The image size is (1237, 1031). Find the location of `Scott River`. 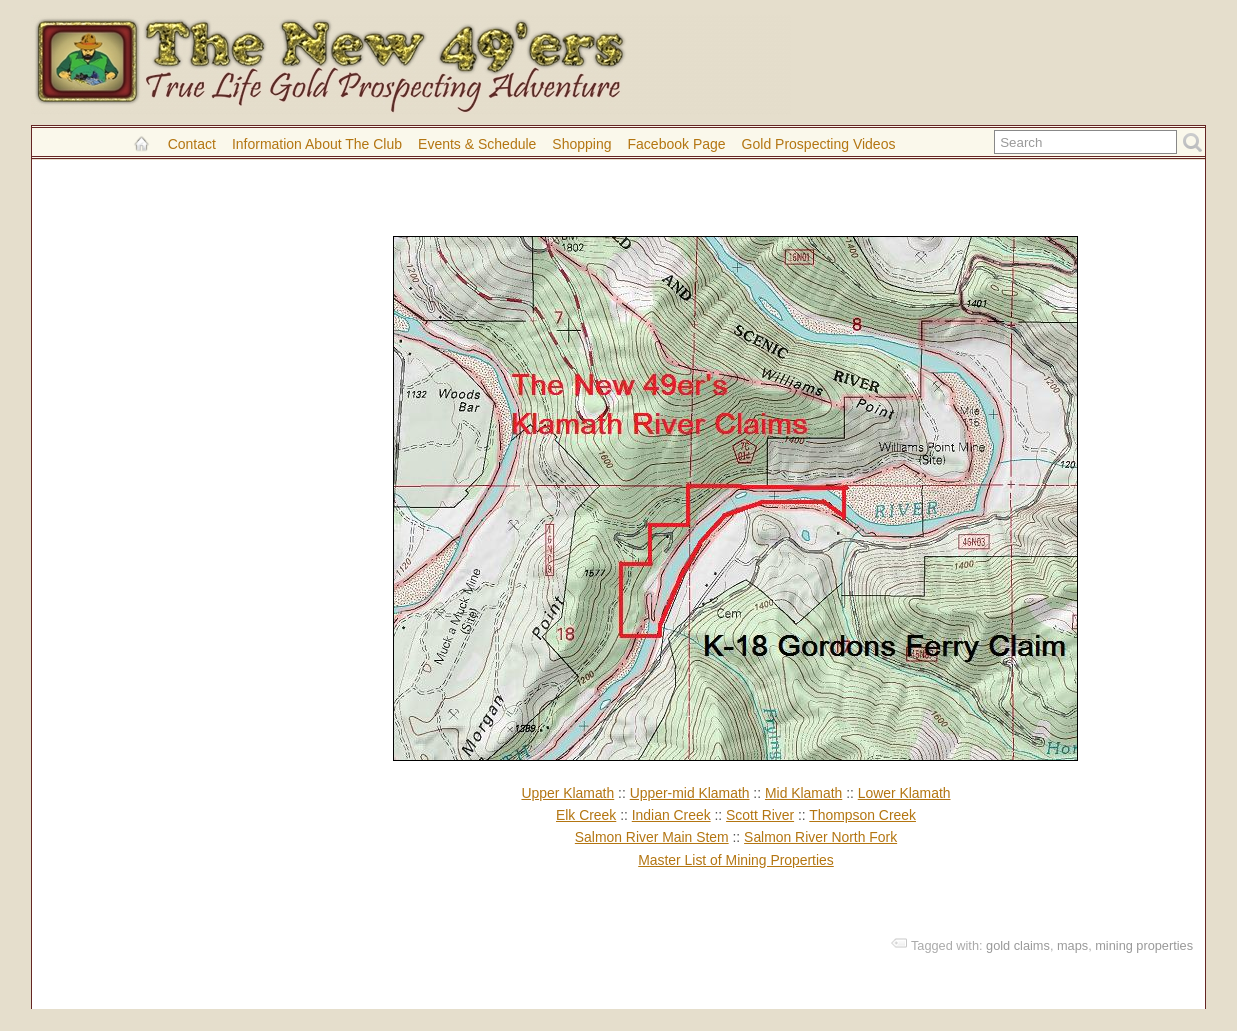

Scott River is located at coordinates (760, 815).